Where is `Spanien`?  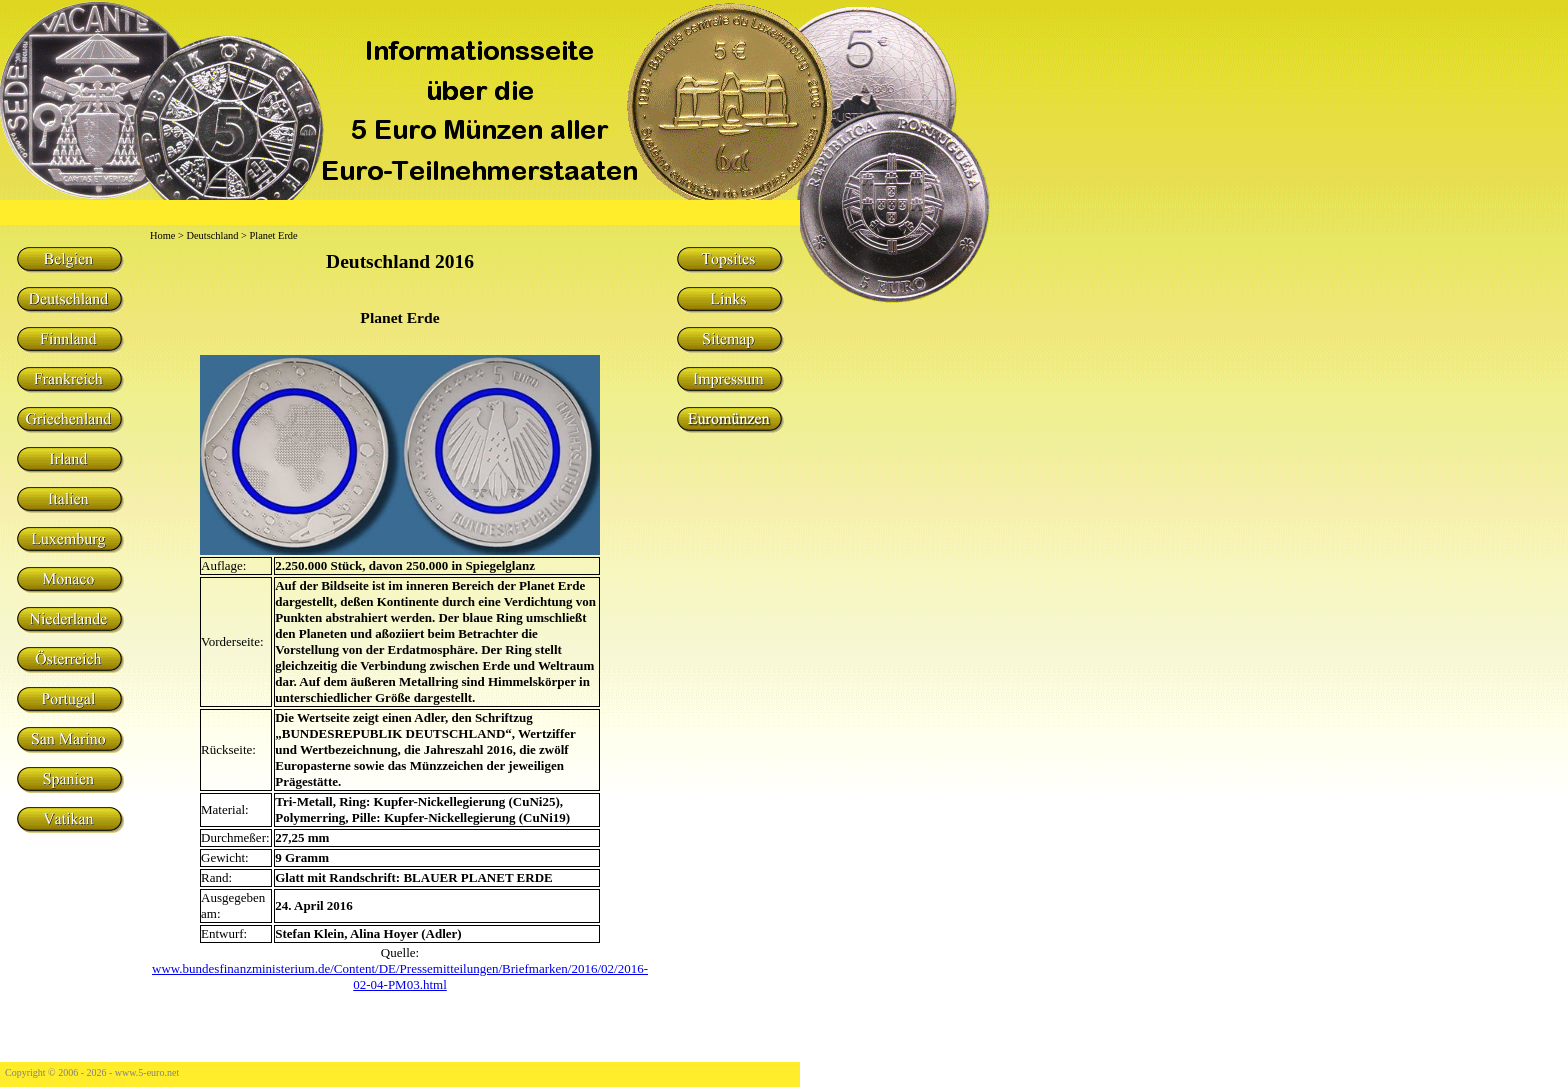 Spanien is located at coordinates (69, 780).